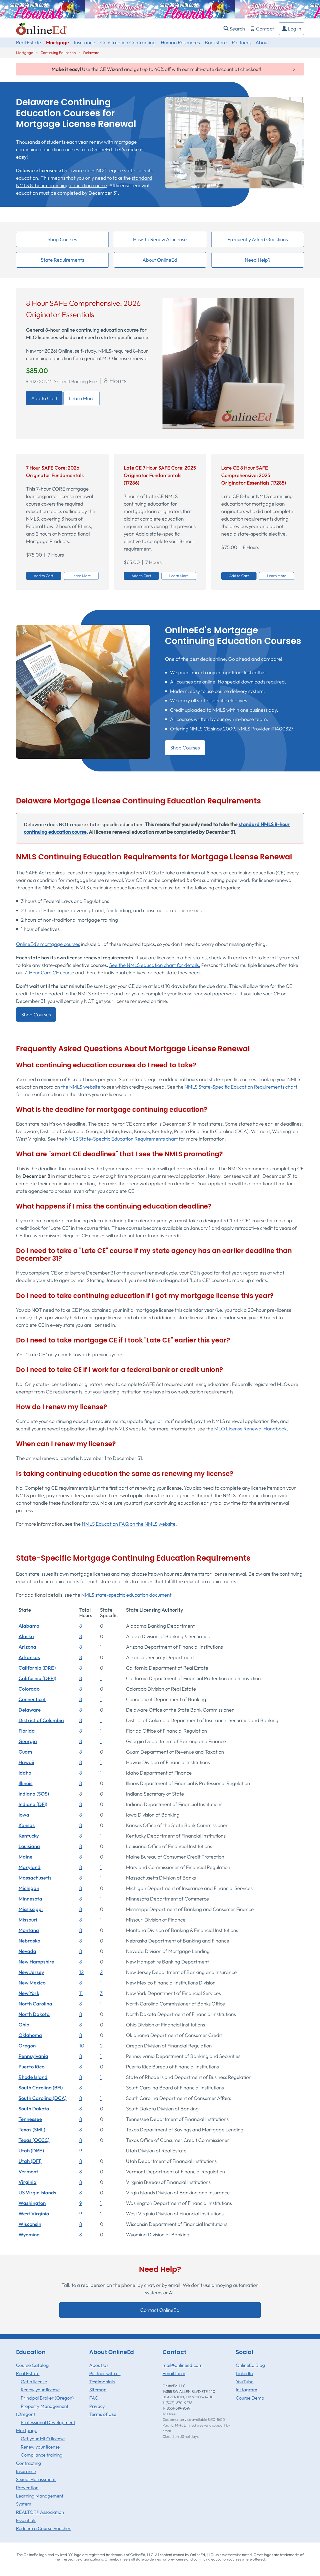  What do you see at coordinates (102, 2414) in the screenshot?
I see `Terms of Use` at bounding box center [102, 2414].